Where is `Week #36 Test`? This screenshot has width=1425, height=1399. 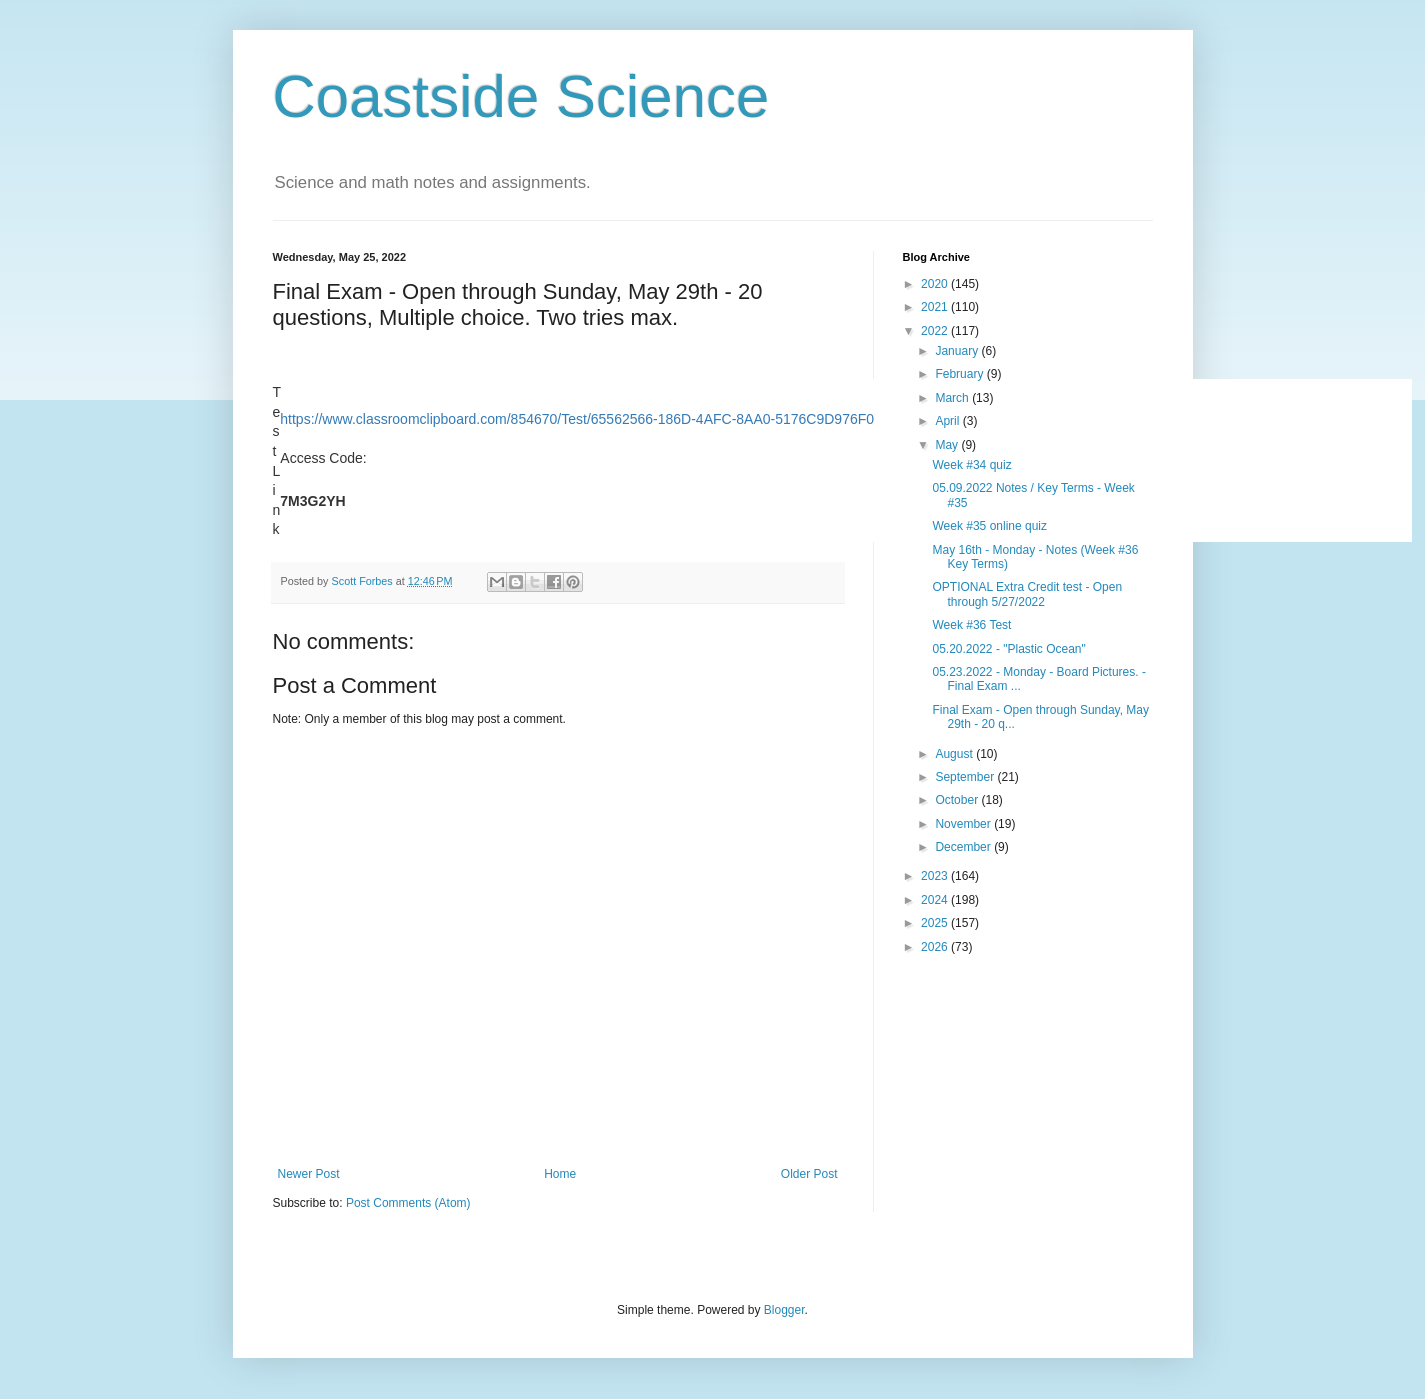 Week #36 Test is located at coordinates (971, 625).